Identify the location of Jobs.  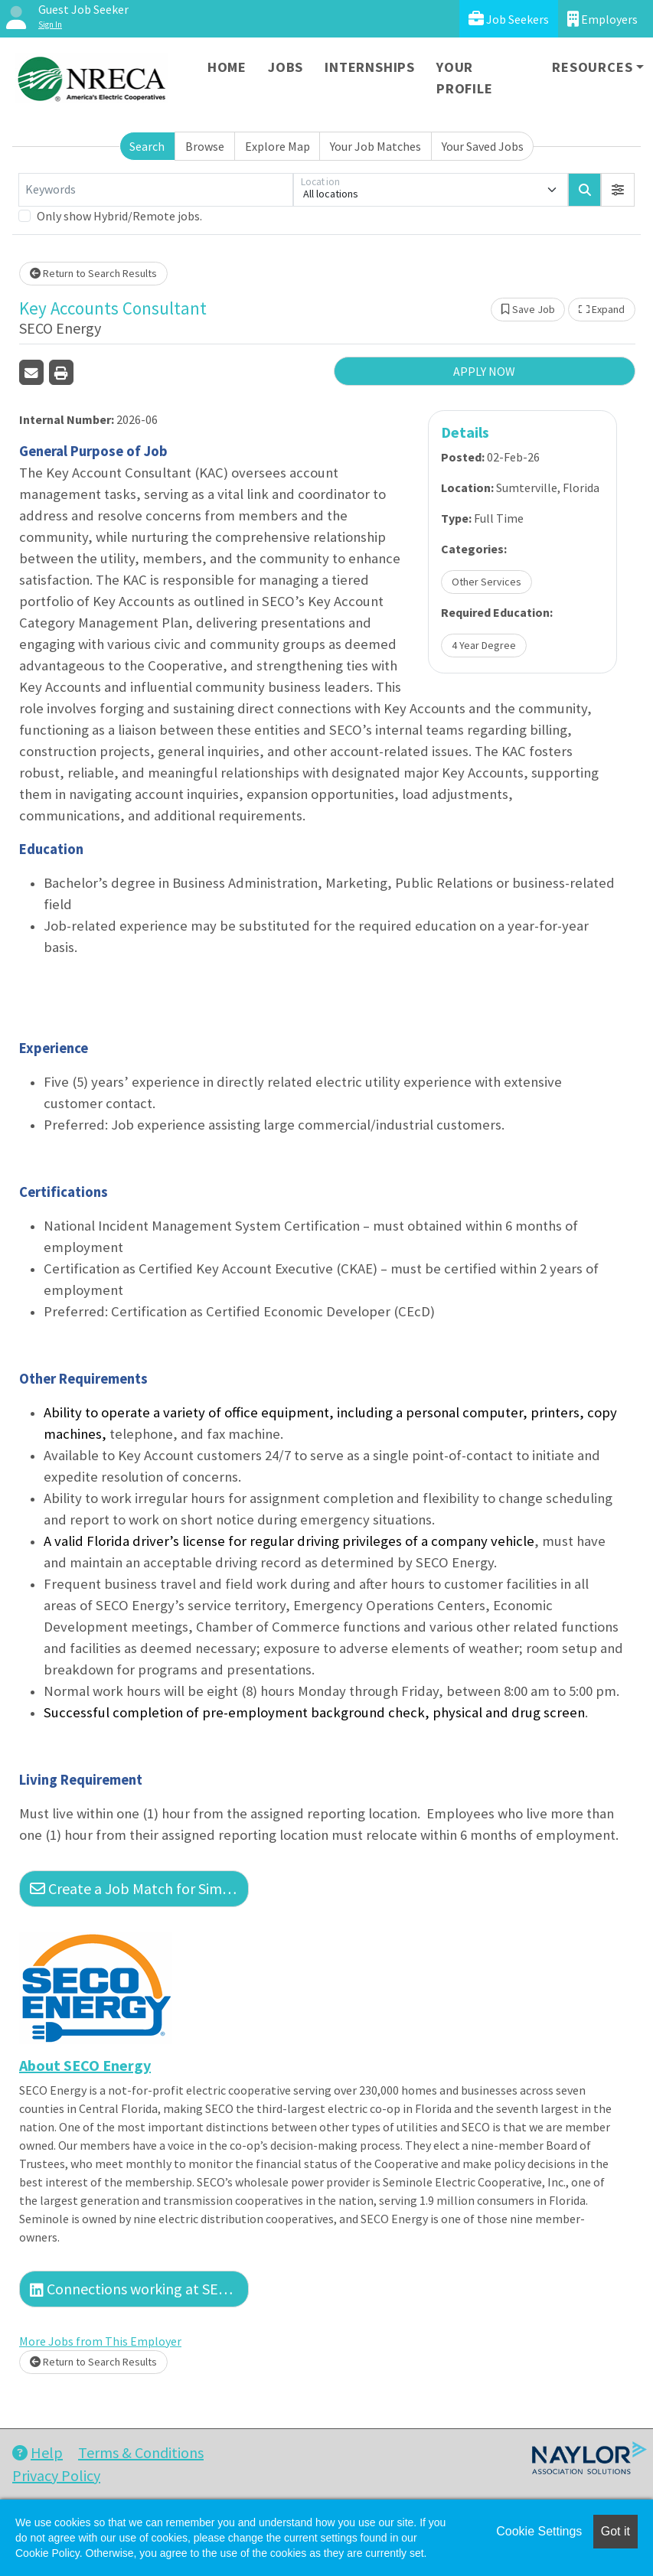
(285, 67).